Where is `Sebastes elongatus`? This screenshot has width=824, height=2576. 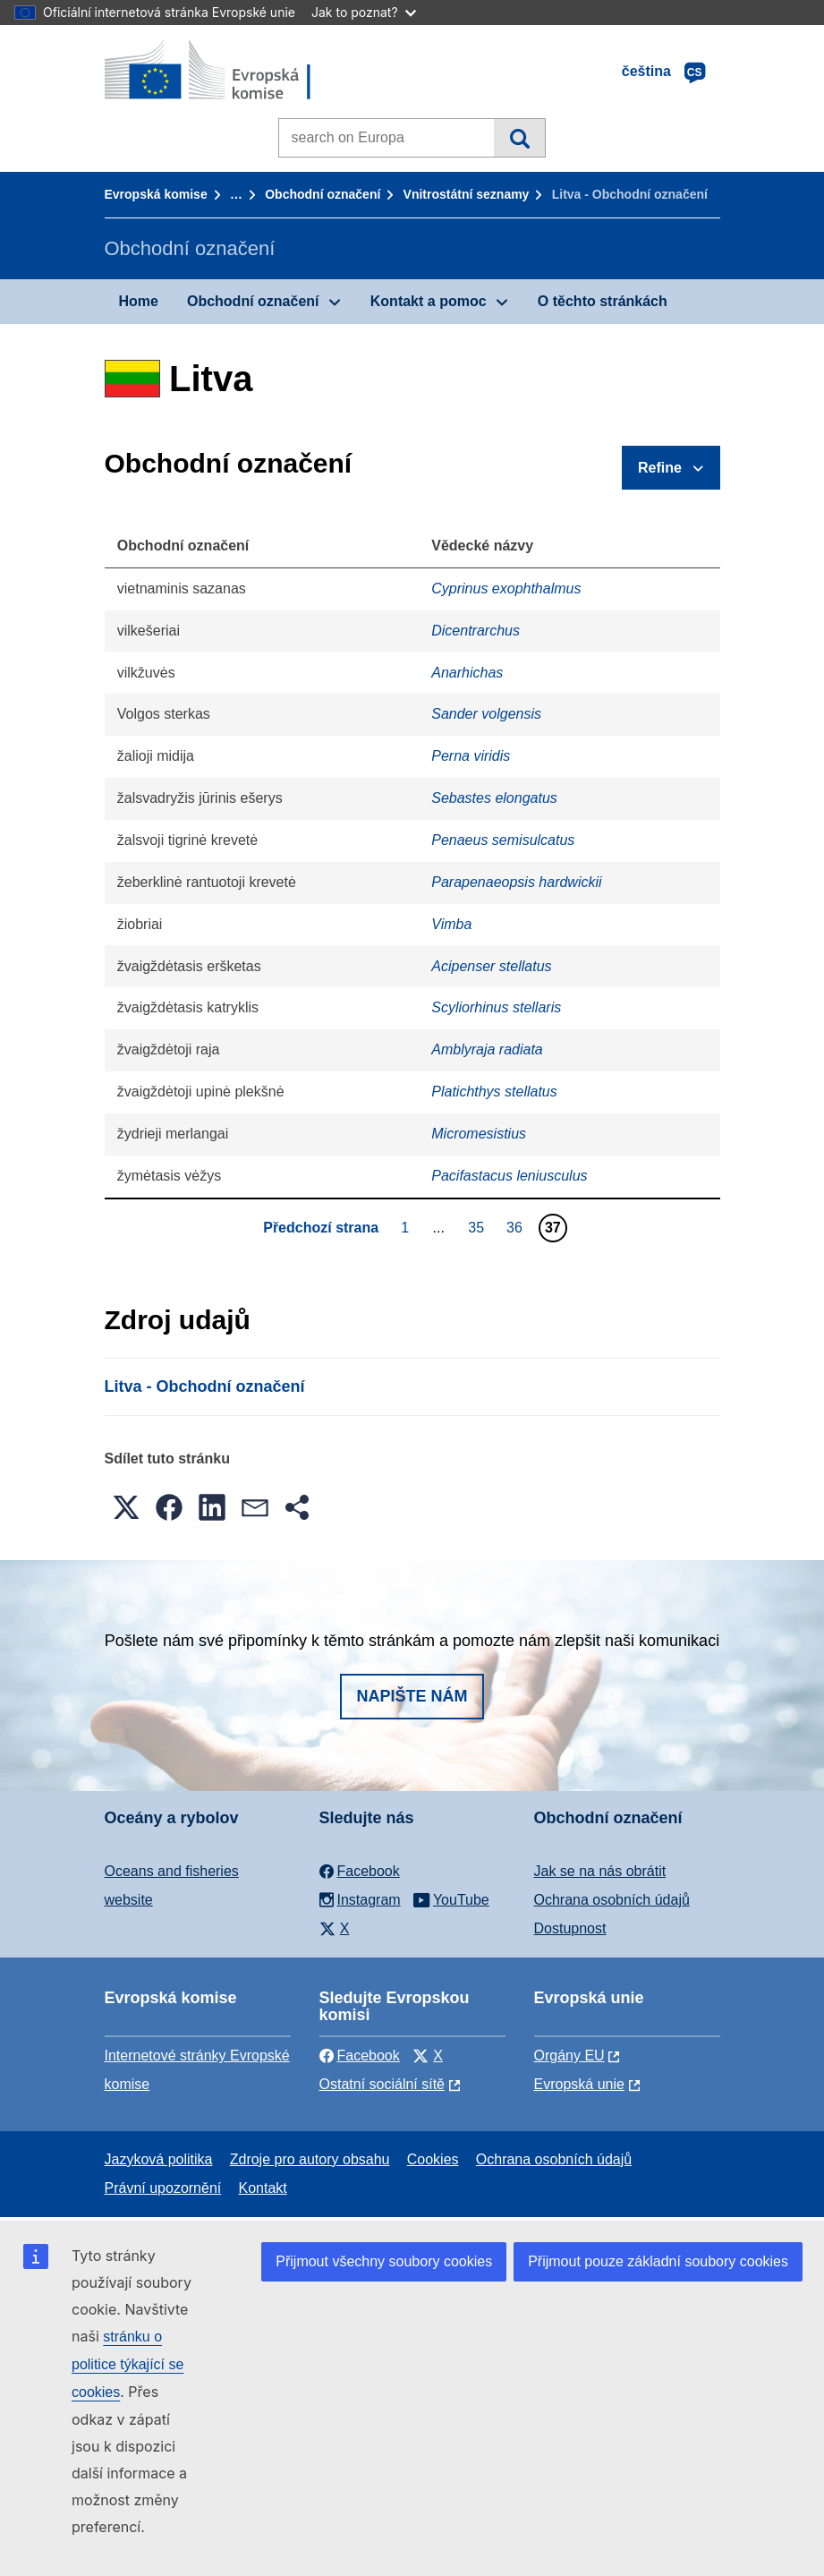 Sebastes elongatus is located at coordinates (494, 798).